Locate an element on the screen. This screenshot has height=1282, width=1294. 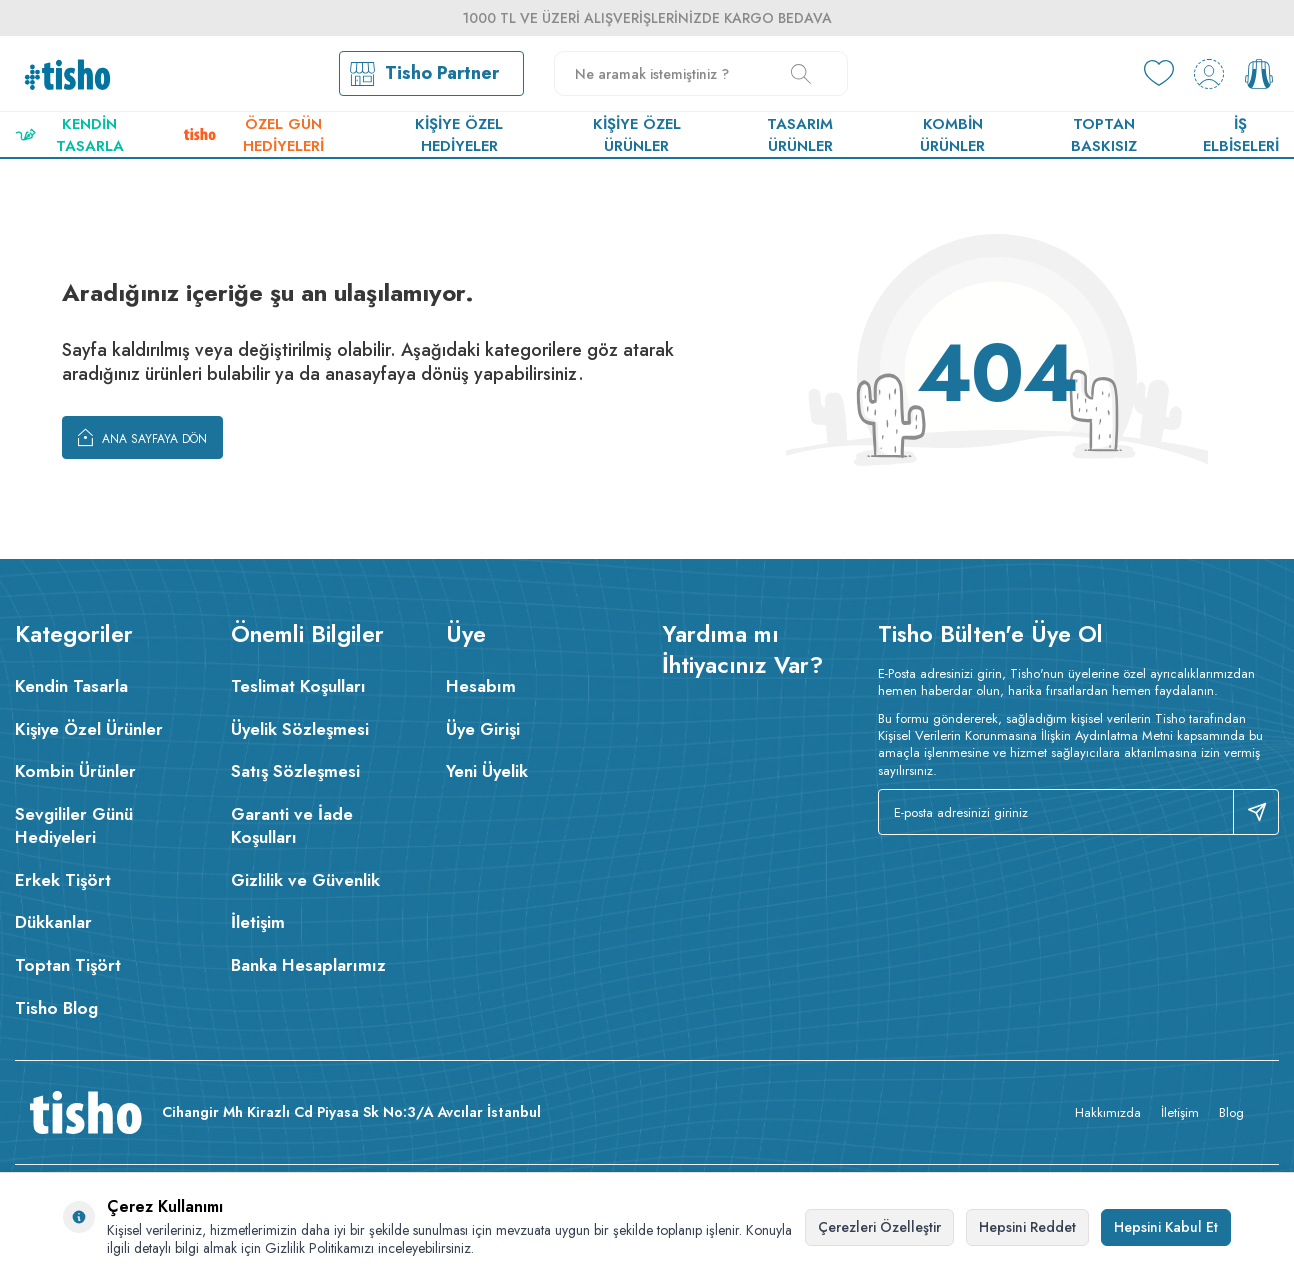
Üyelik Sözleşmesi is located at coordinates (300, 729).